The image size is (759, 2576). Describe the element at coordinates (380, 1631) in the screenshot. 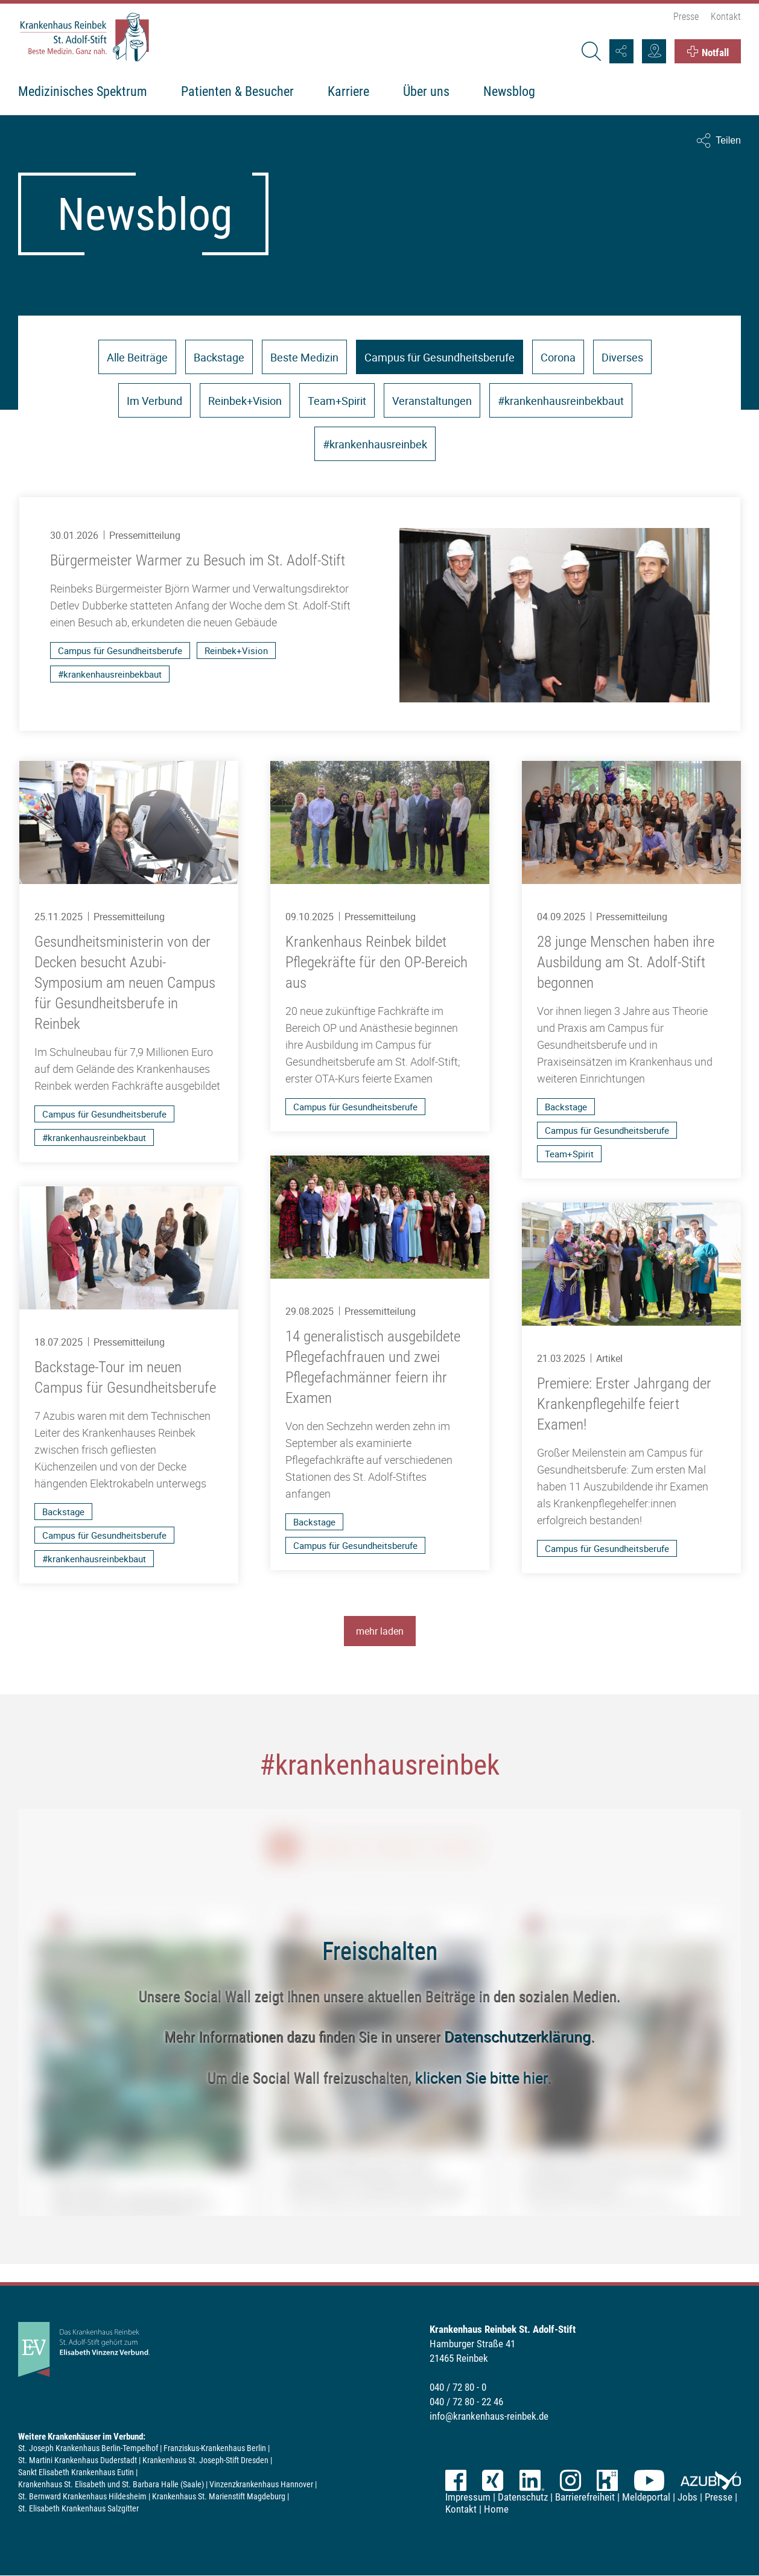

I see `mehr laden` at that location.